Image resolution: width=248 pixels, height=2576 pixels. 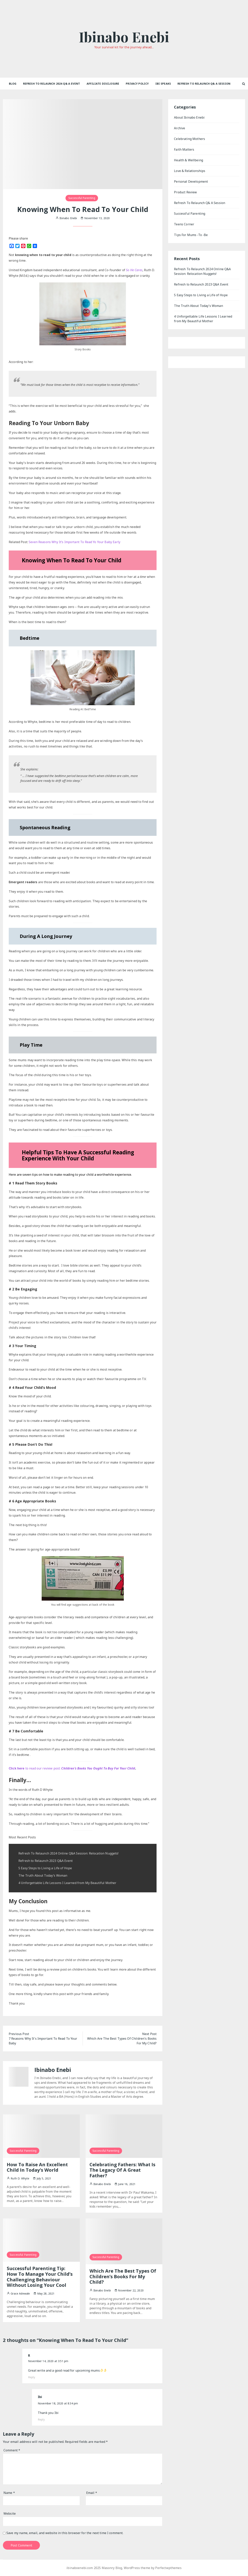 I want to click on Product Review, so click(x=185, y=192).